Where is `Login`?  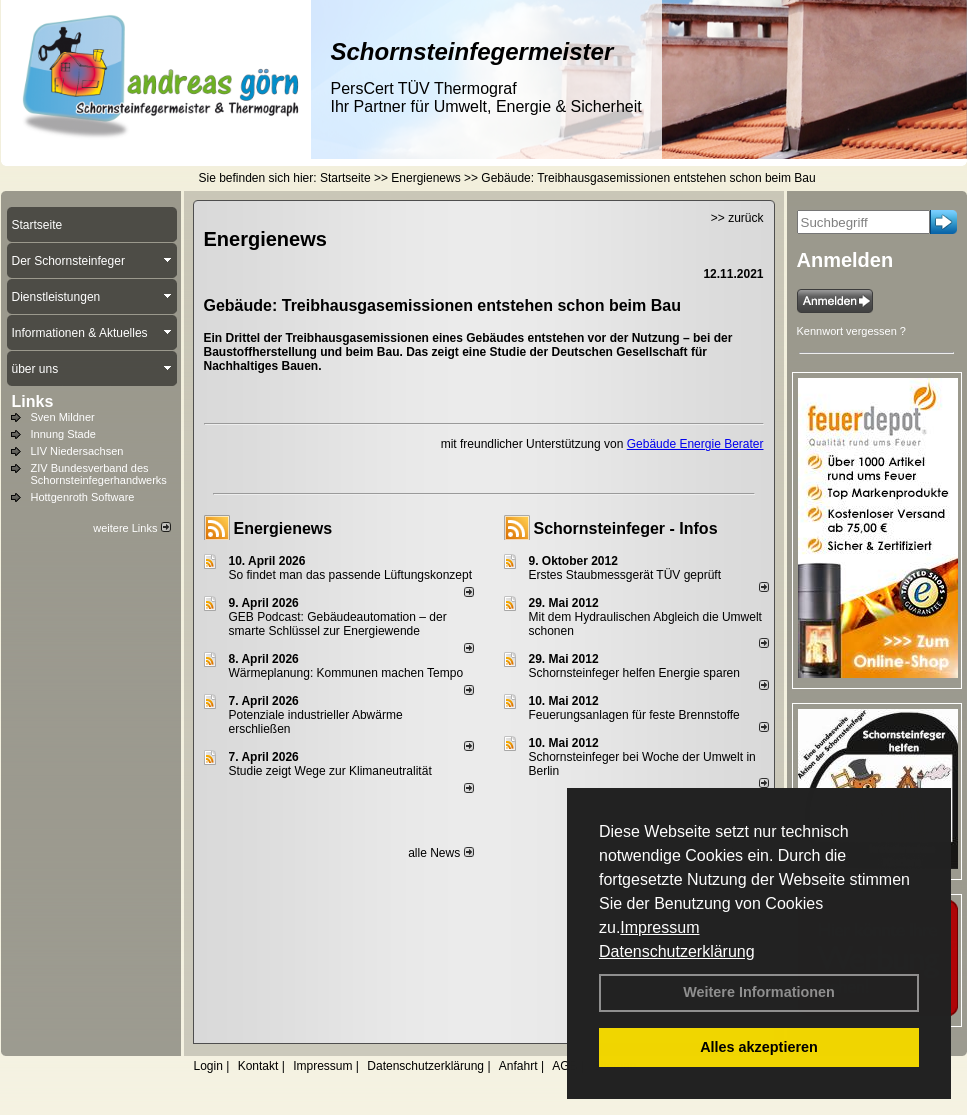
Login is located at coordinates (208, 1066).